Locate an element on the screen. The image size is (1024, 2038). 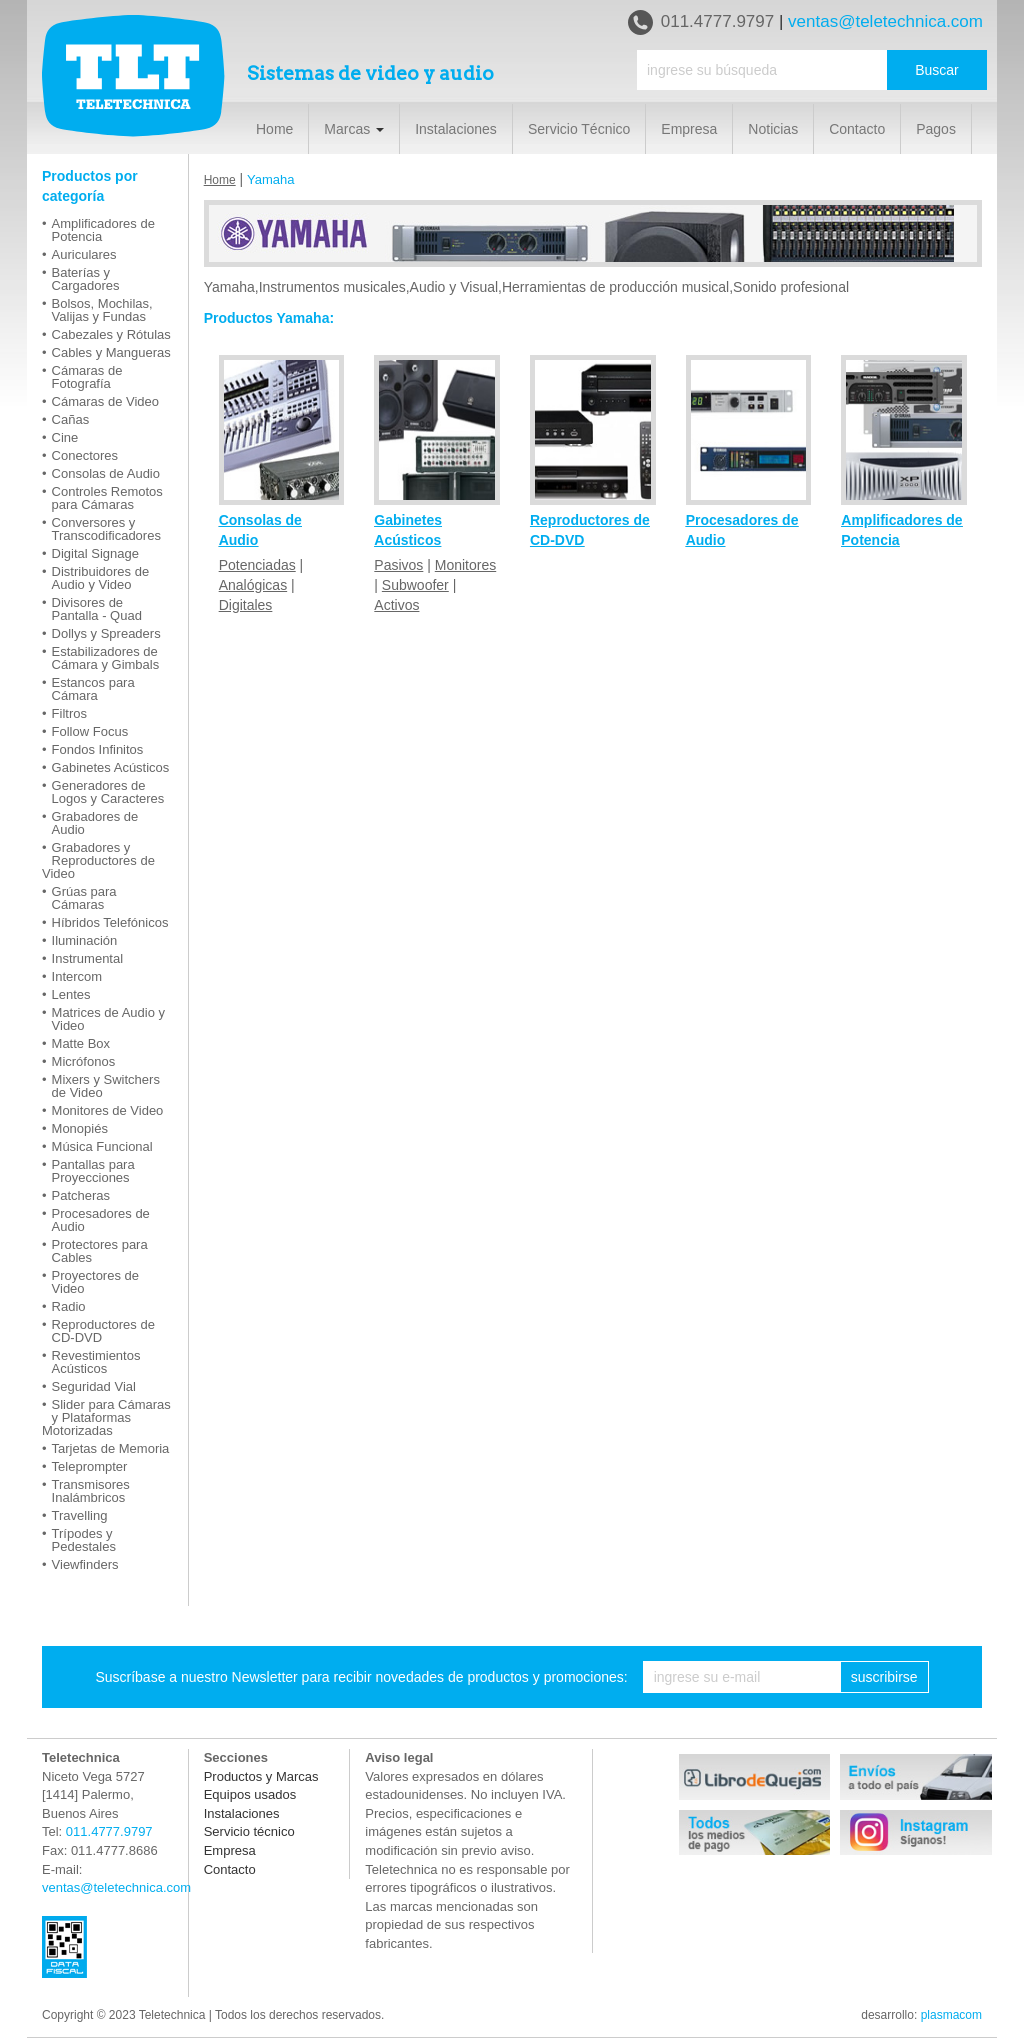
Patcheras is located at coordinates (81, 1195).